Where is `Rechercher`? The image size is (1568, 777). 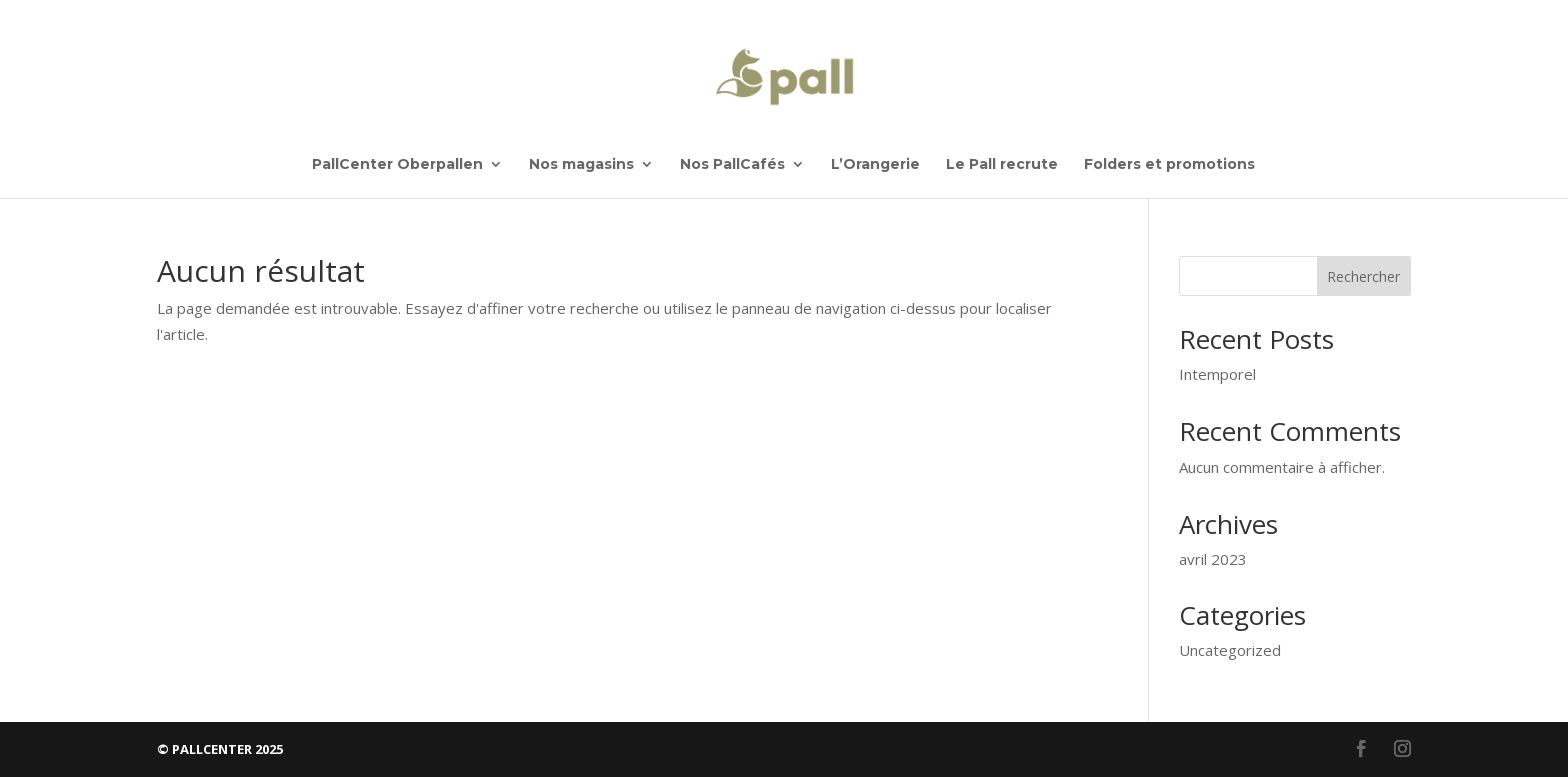
Rechercher is located at coordinates (1363, 276).